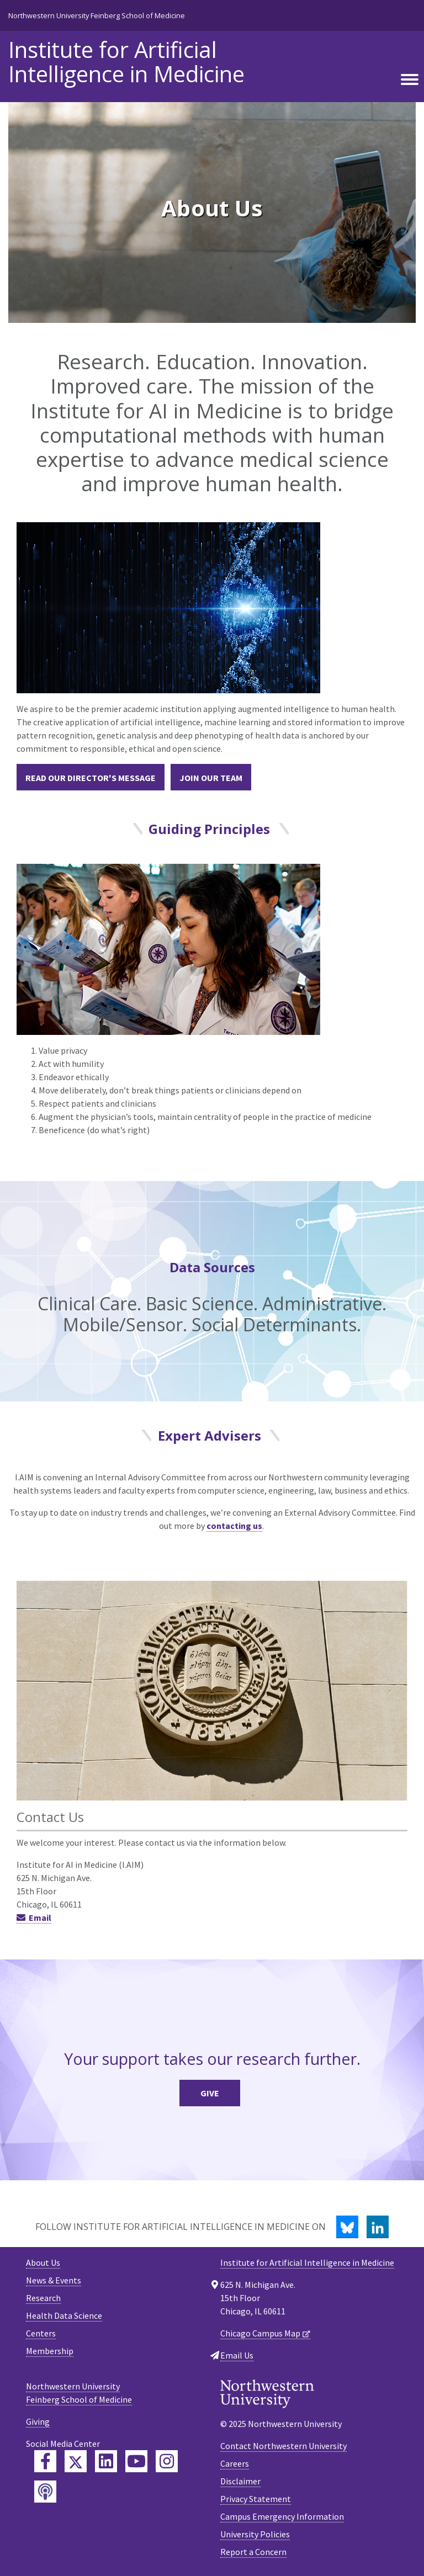 This screenshot has height=2576, width=424. I want to click on Read our Director's Message, so click(90, 777).